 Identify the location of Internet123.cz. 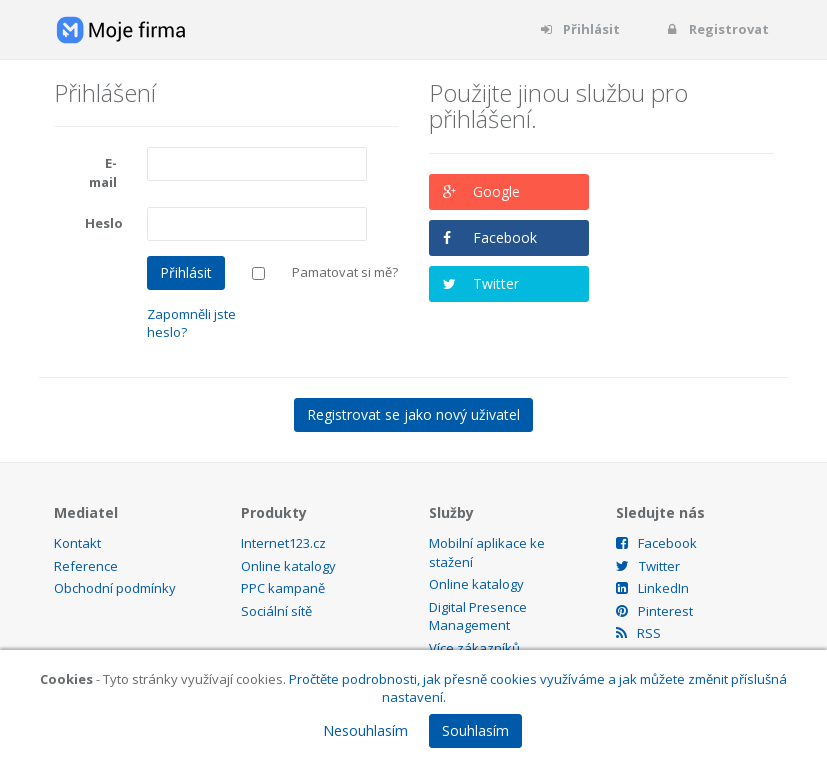
(283, 543).